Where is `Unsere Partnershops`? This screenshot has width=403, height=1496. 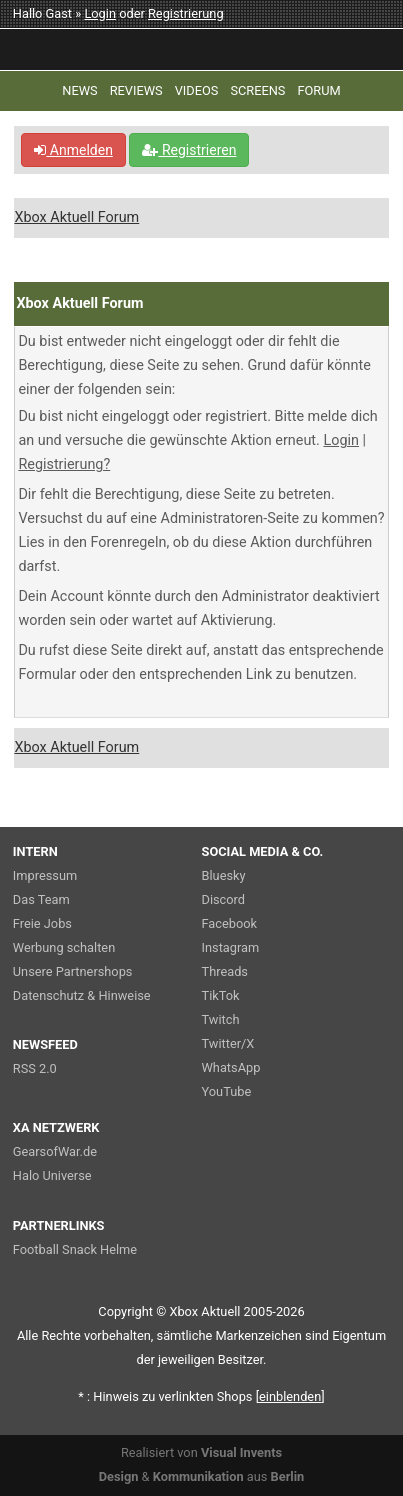 Unsere Partnershops is located at coordinates (73, 971).